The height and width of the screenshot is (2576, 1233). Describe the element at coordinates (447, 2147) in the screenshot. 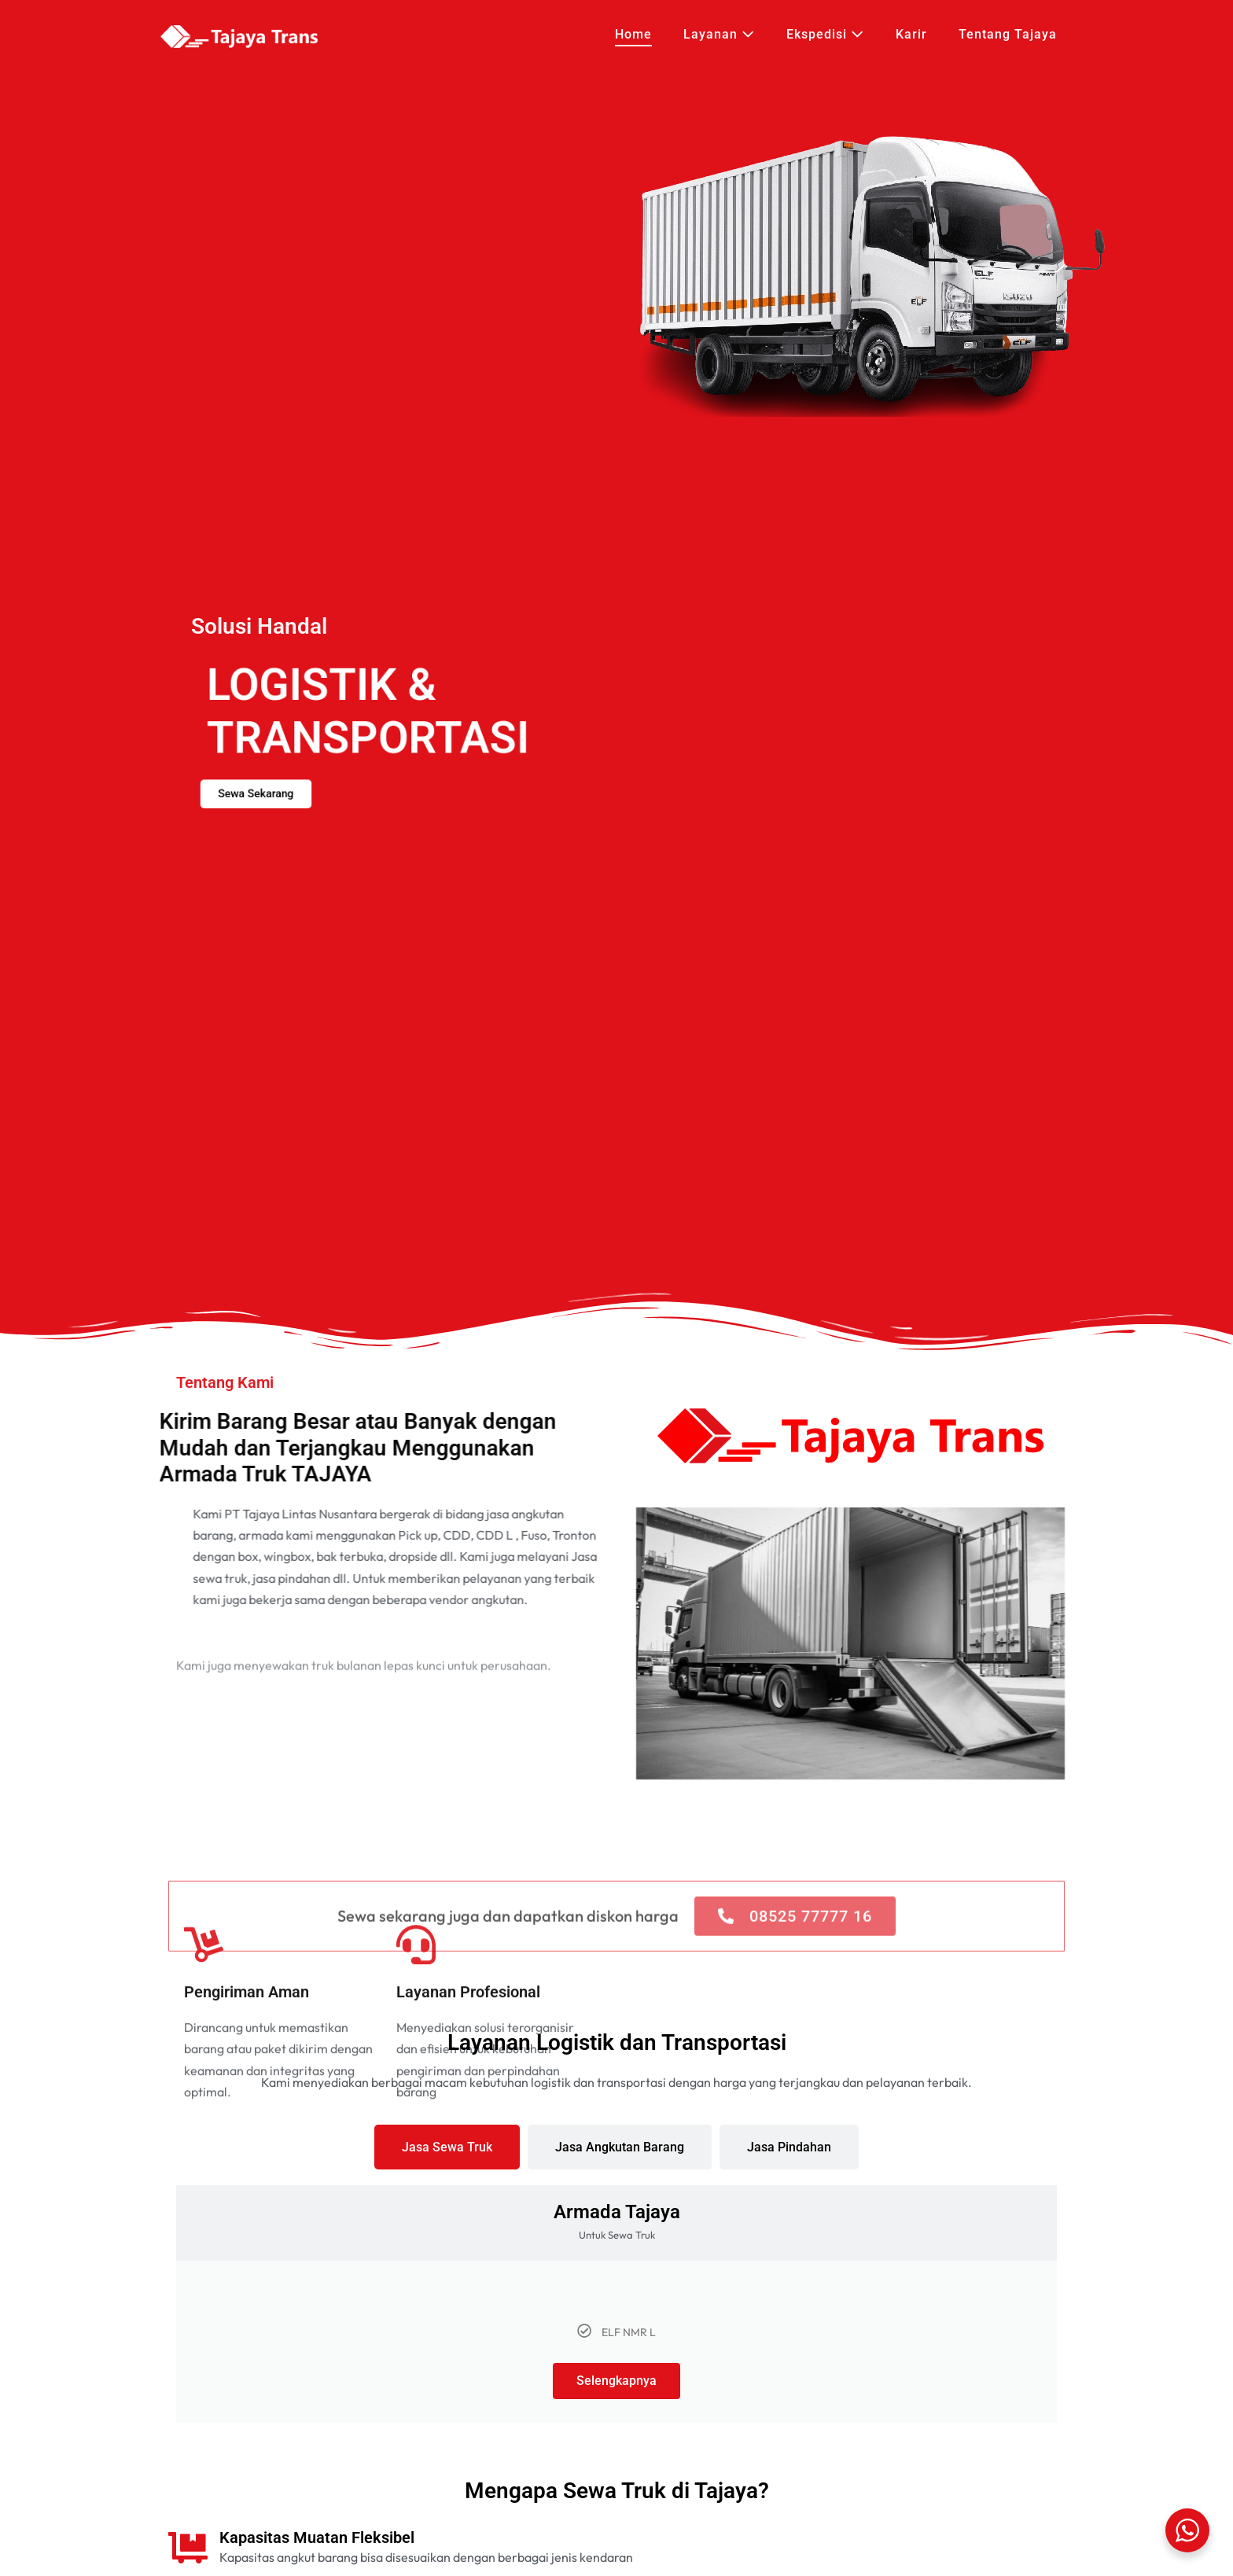

I see `[tab]` at that location.